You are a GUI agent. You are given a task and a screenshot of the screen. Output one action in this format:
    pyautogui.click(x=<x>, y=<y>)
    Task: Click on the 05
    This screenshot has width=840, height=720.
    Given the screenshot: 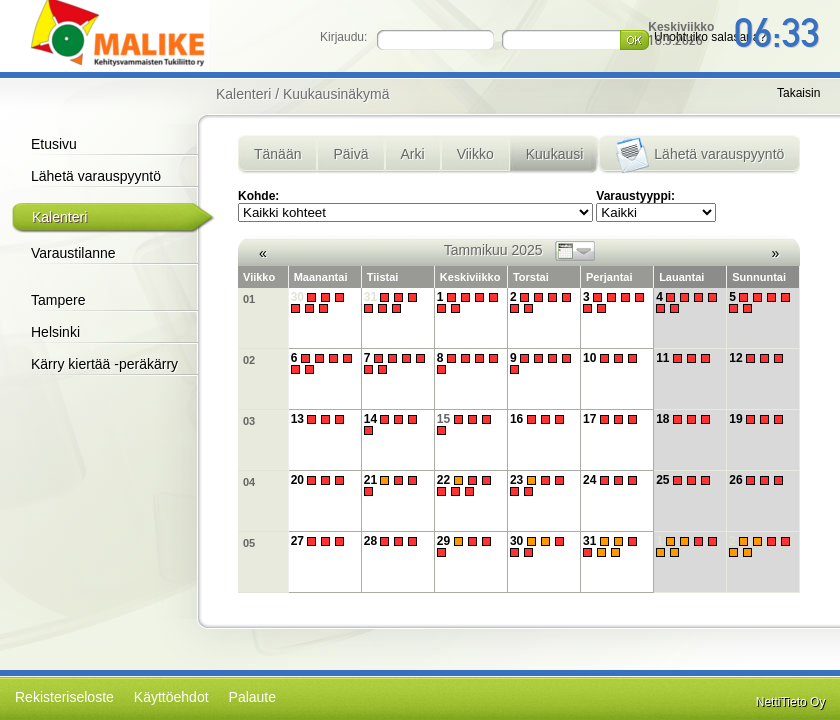 What is the action you would take?
    pyautogui.click(x=249, y=543)
    